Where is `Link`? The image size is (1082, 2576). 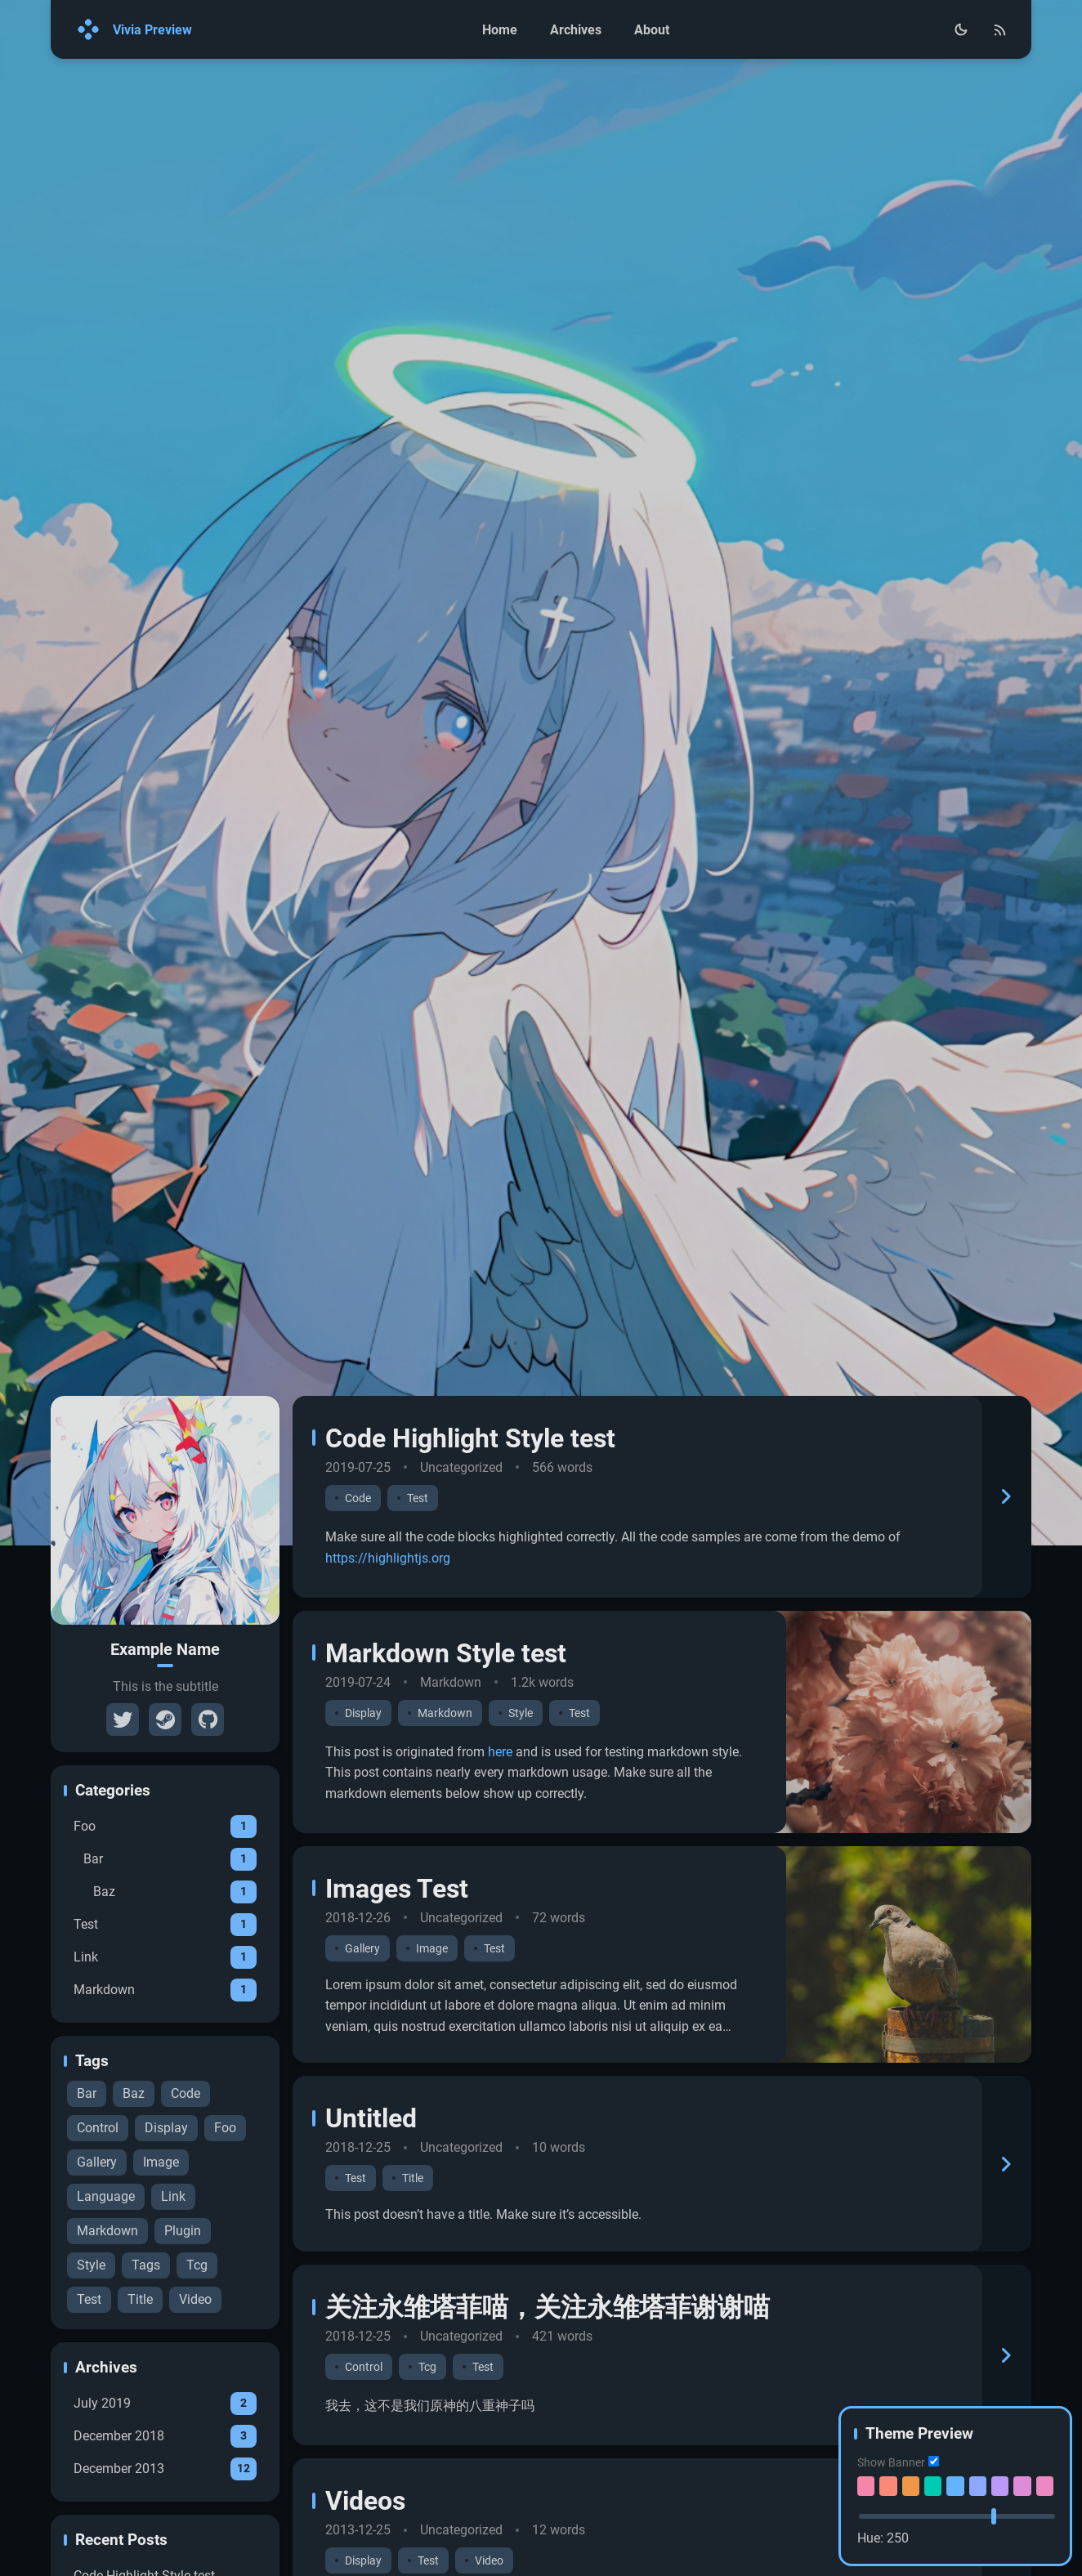
Link is located at coordinates (165, 2061).